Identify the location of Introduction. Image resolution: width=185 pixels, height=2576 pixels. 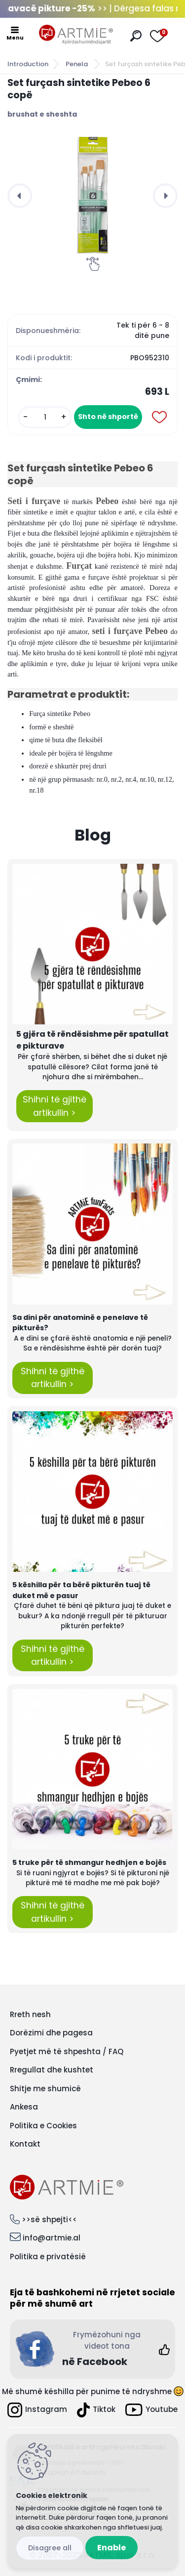
(27, 64).